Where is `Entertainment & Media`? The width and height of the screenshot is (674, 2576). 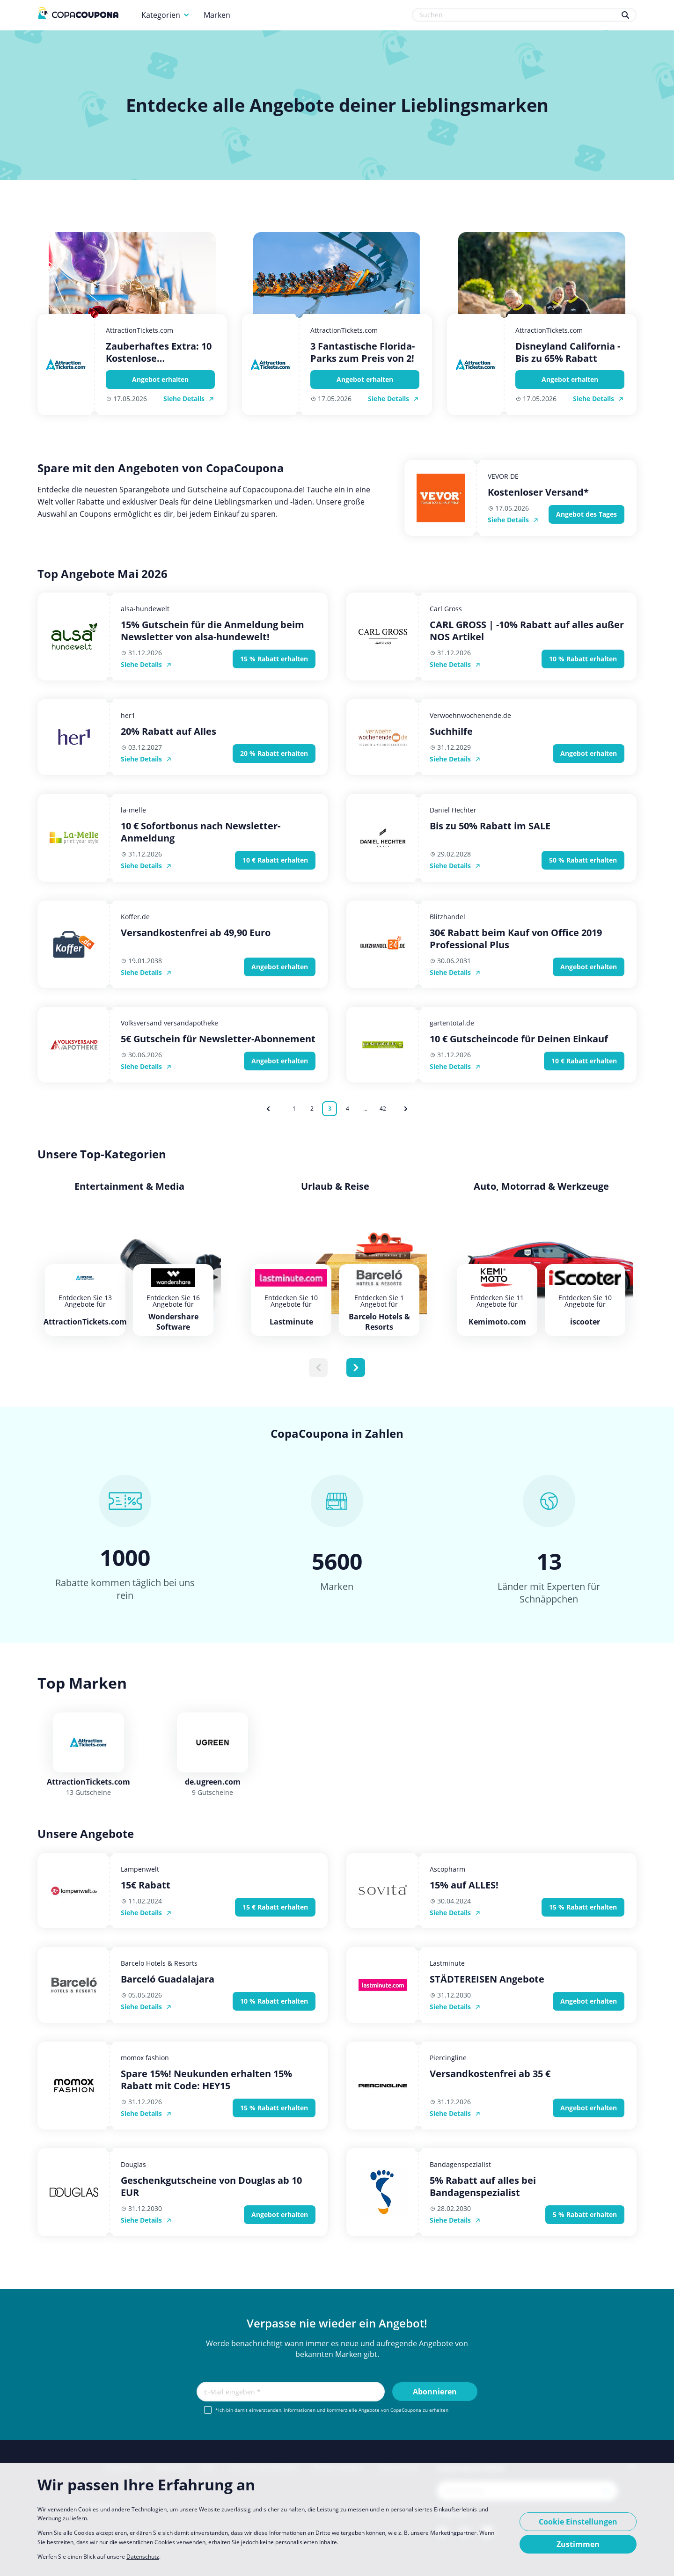 Entertainment & Media is located at coordinates (129, 1186).